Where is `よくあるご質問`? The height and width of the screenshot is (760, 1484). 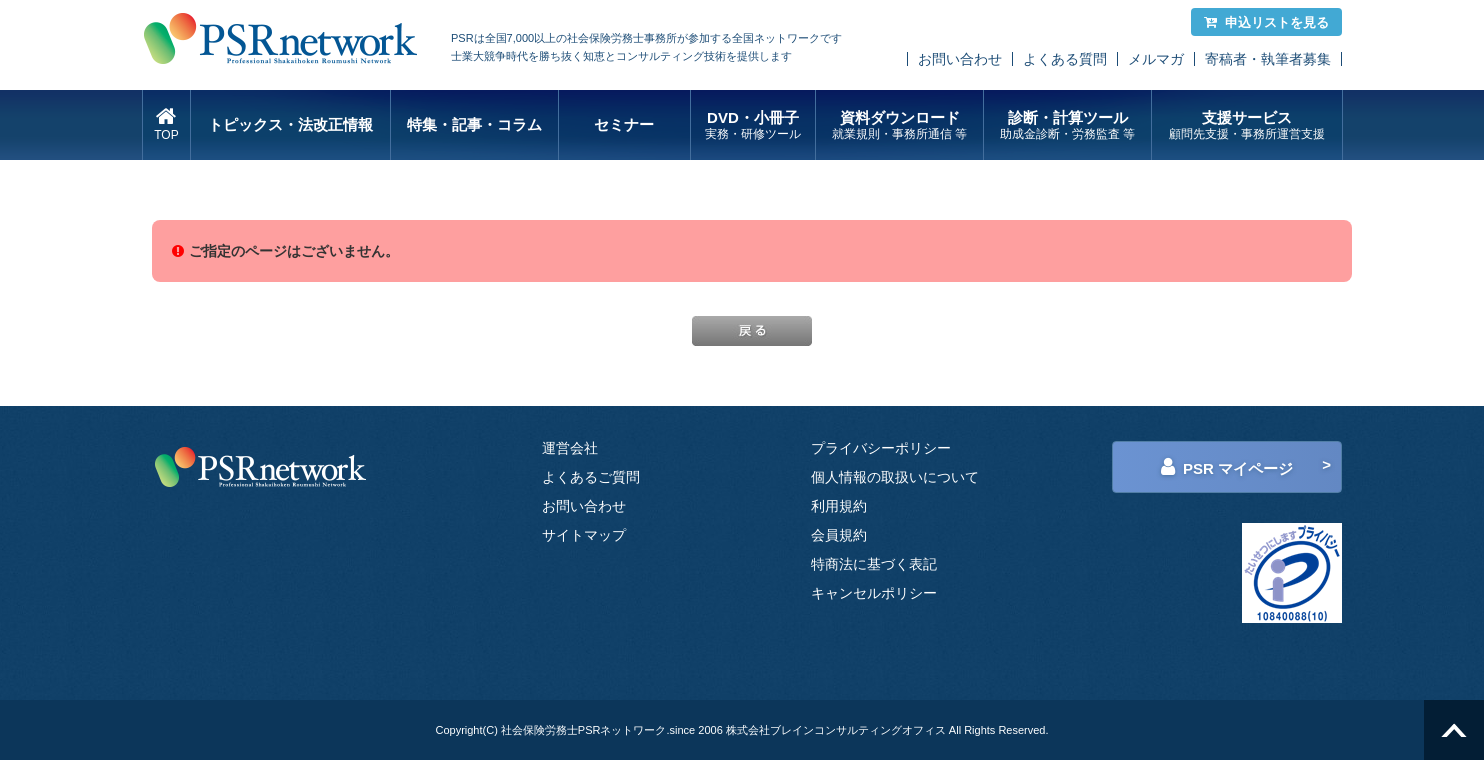 よくあるご質問 is located at coordinates (591, 477).